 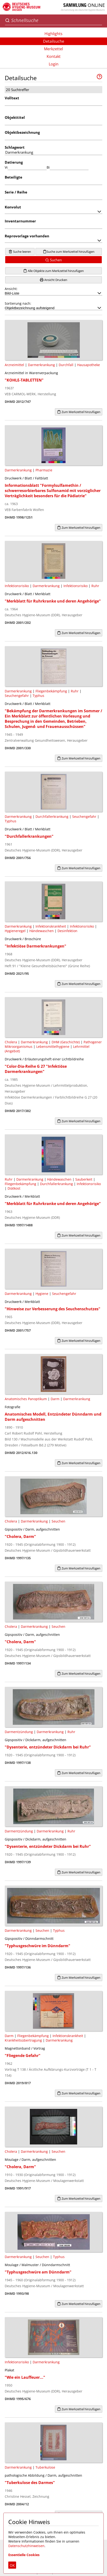 I want to click on Reprovorlage vorhanden, so click(x=27, y=236).